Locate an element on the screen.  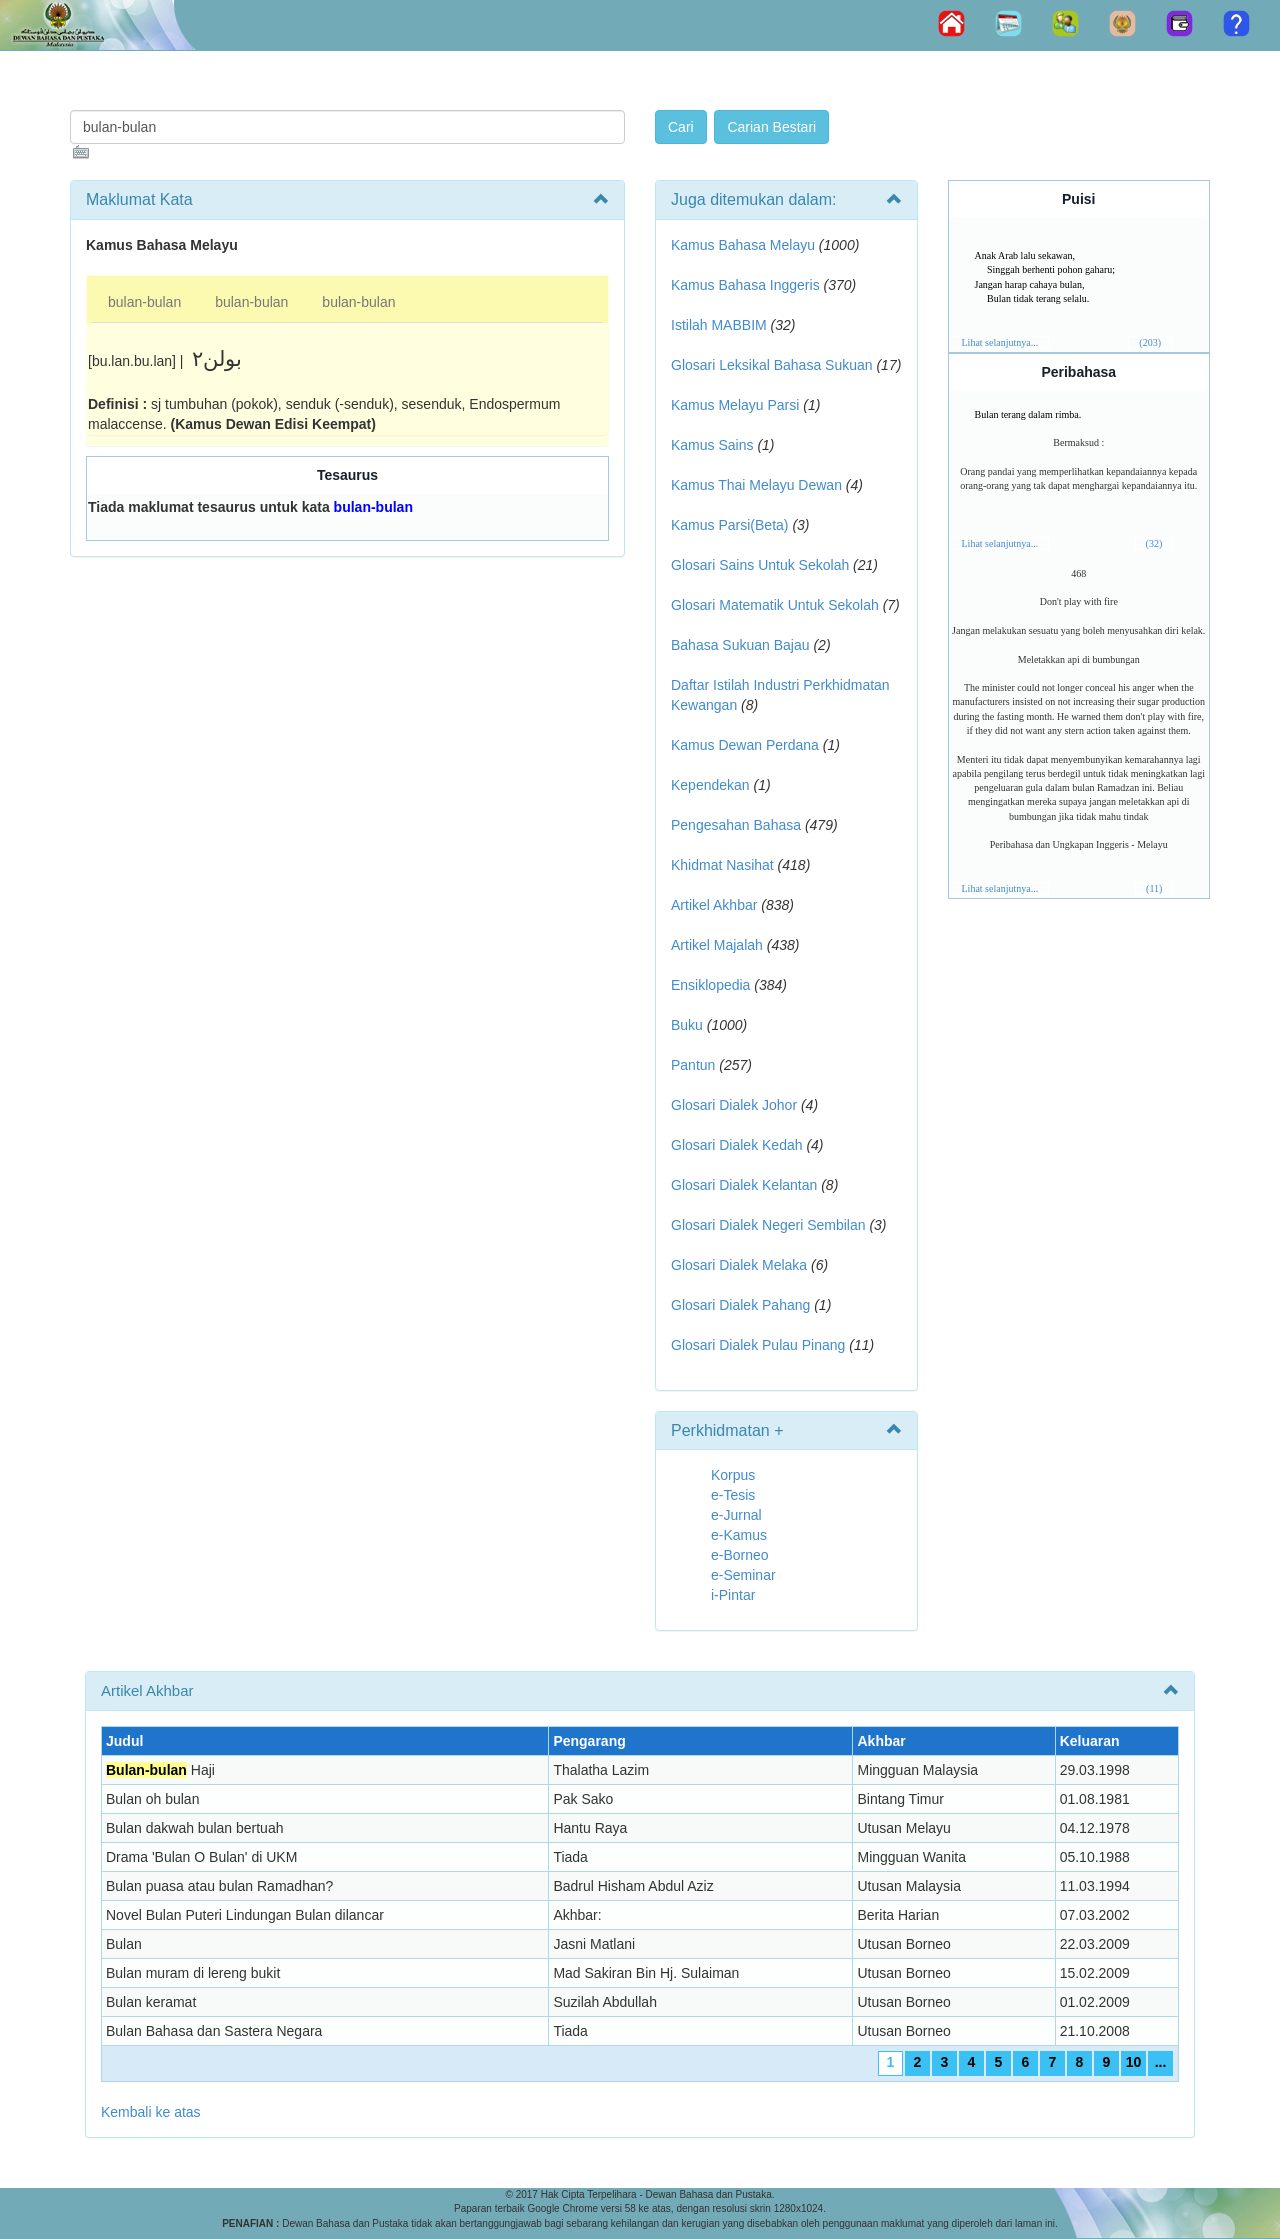
... is located at coordinates (1161, 2062).